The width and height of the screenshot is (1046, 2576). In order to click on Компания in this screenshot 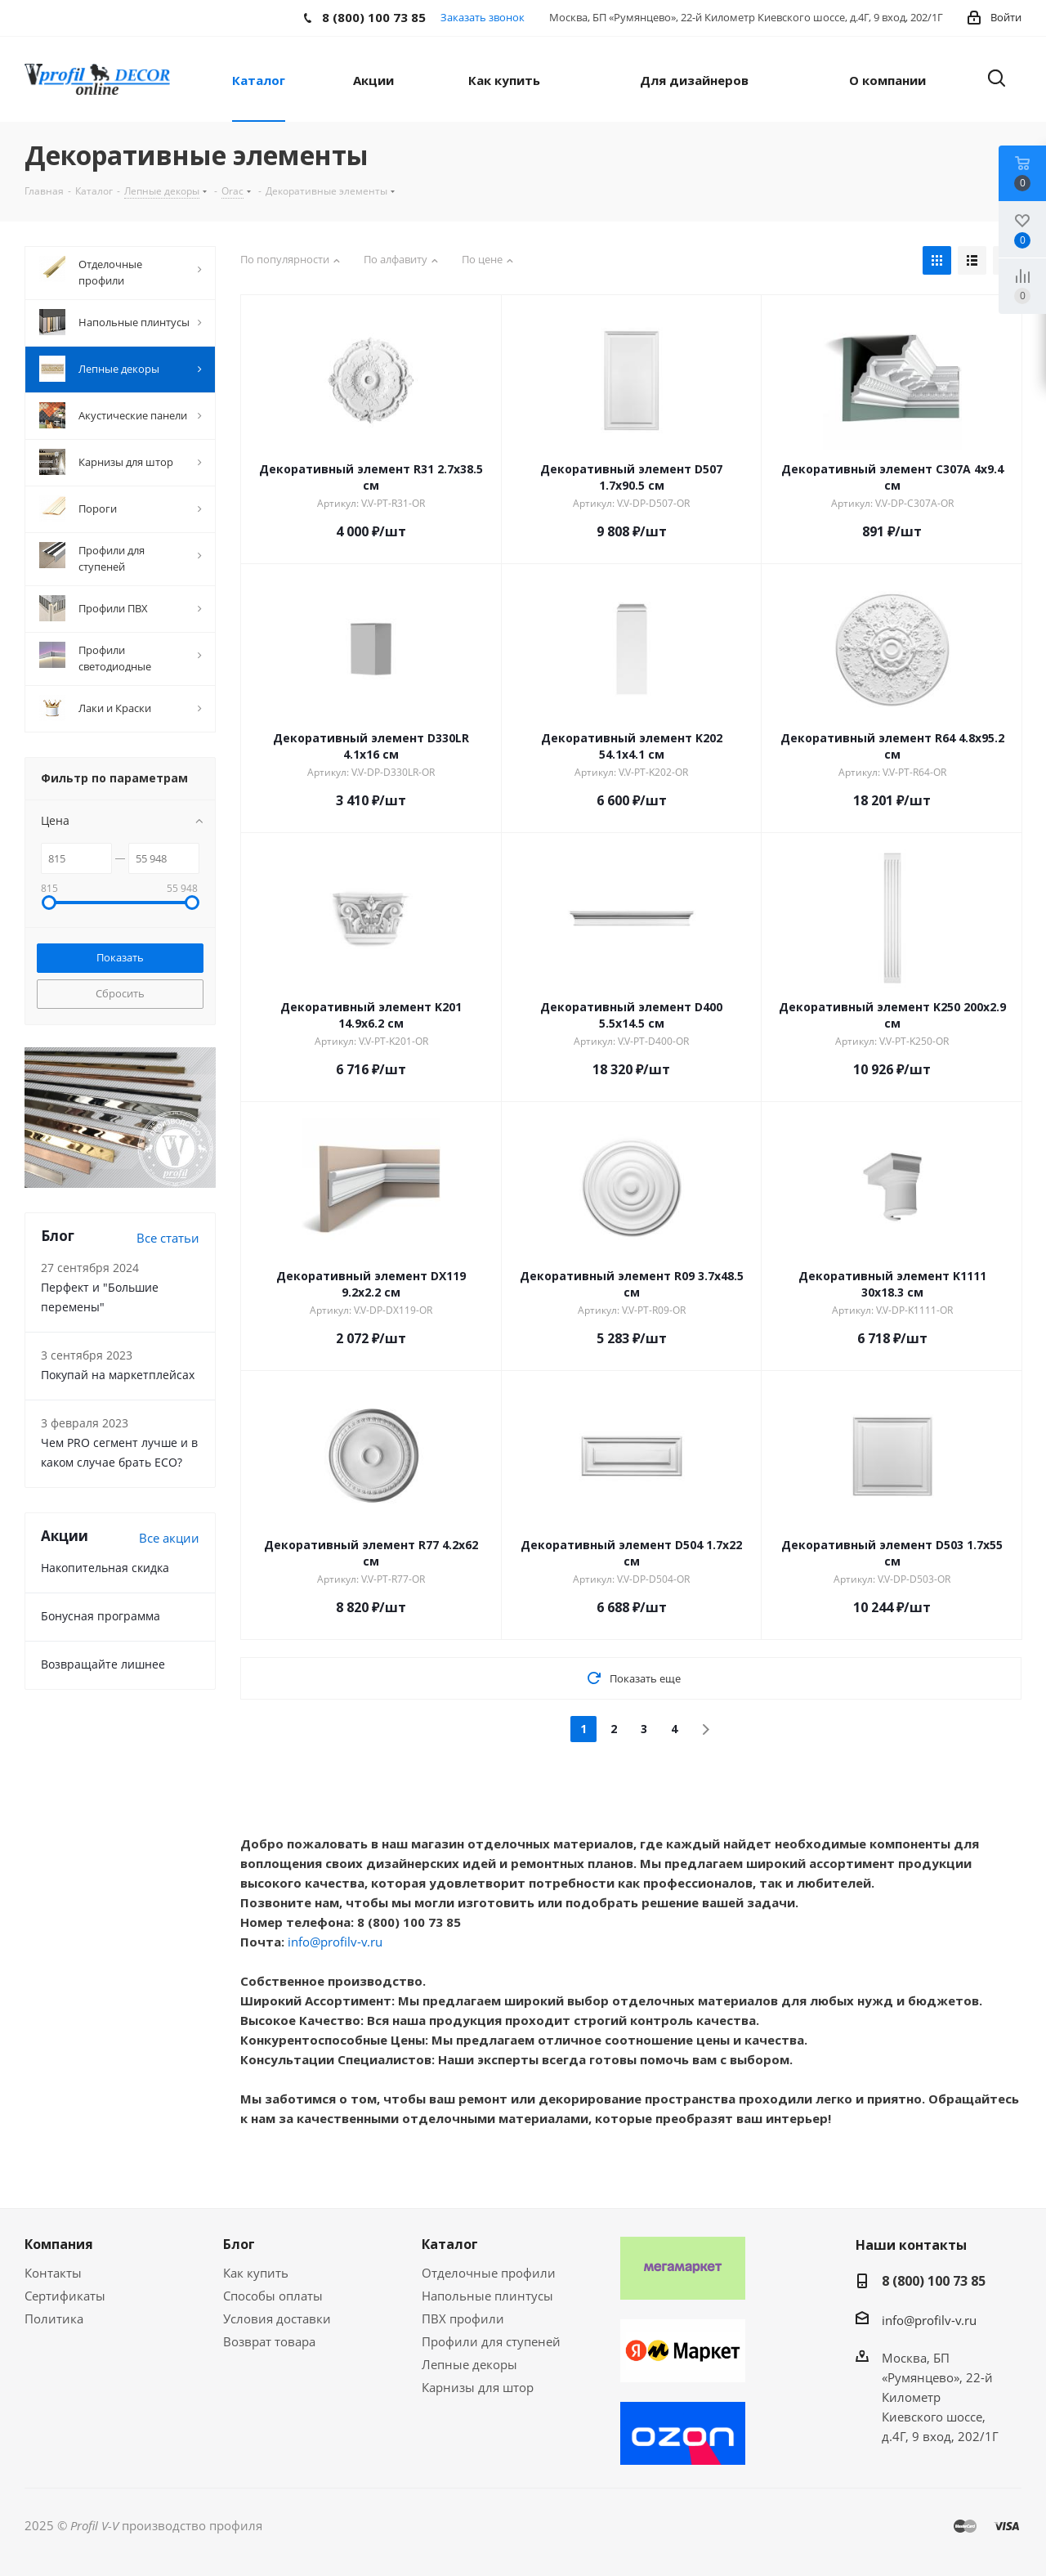, I will do `click(59, 2244)`.